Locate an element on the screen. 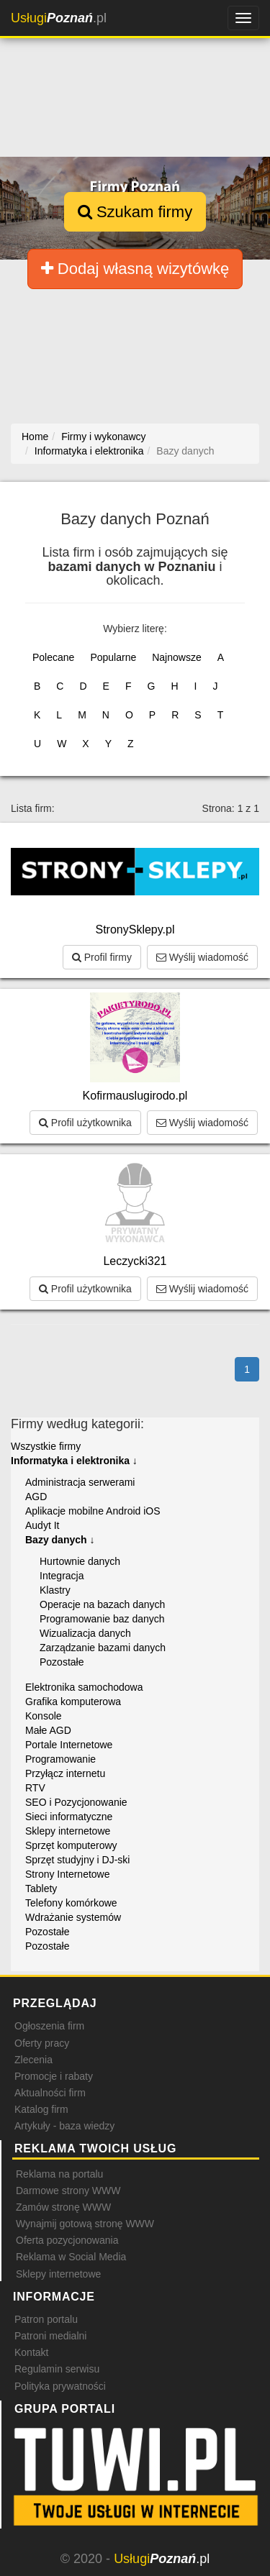  Regulamin serwisu is located at coordinates (56, 2369).